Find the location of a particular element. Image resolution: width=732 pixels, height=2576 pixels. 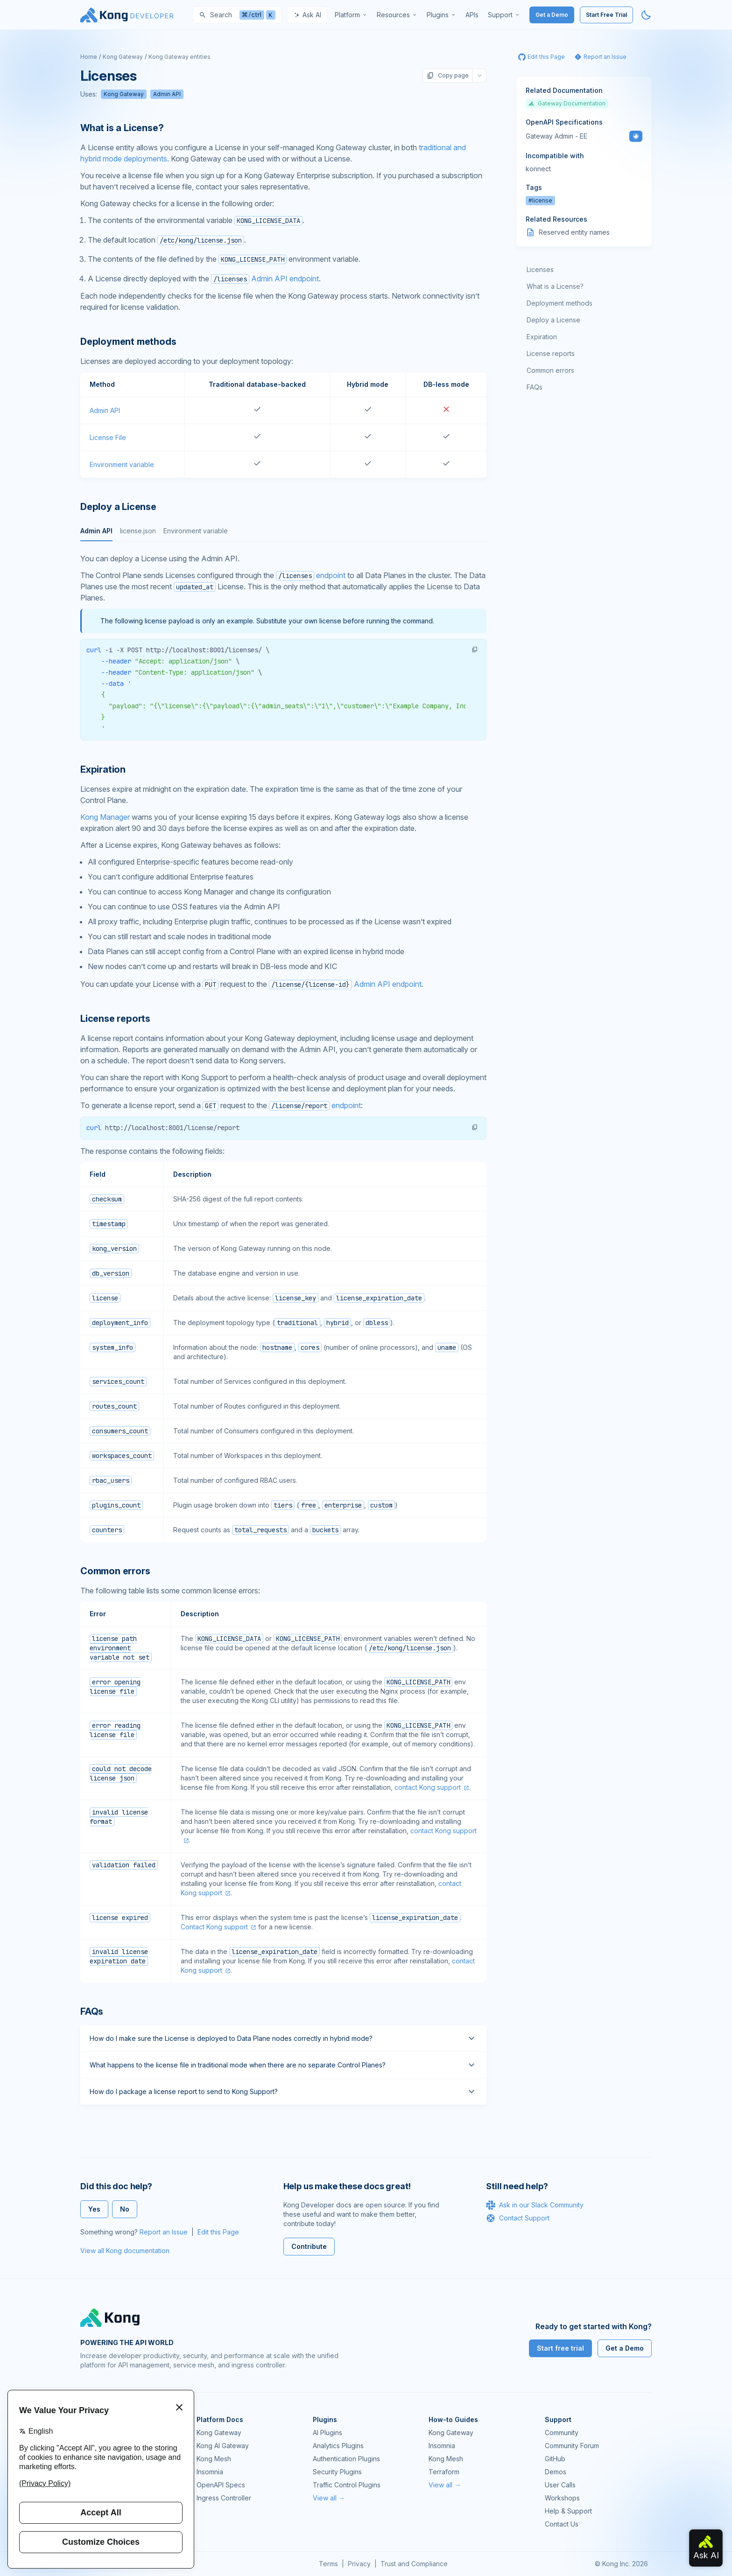

Deploy a License [Anchor] is located at coordinates (118, 506).